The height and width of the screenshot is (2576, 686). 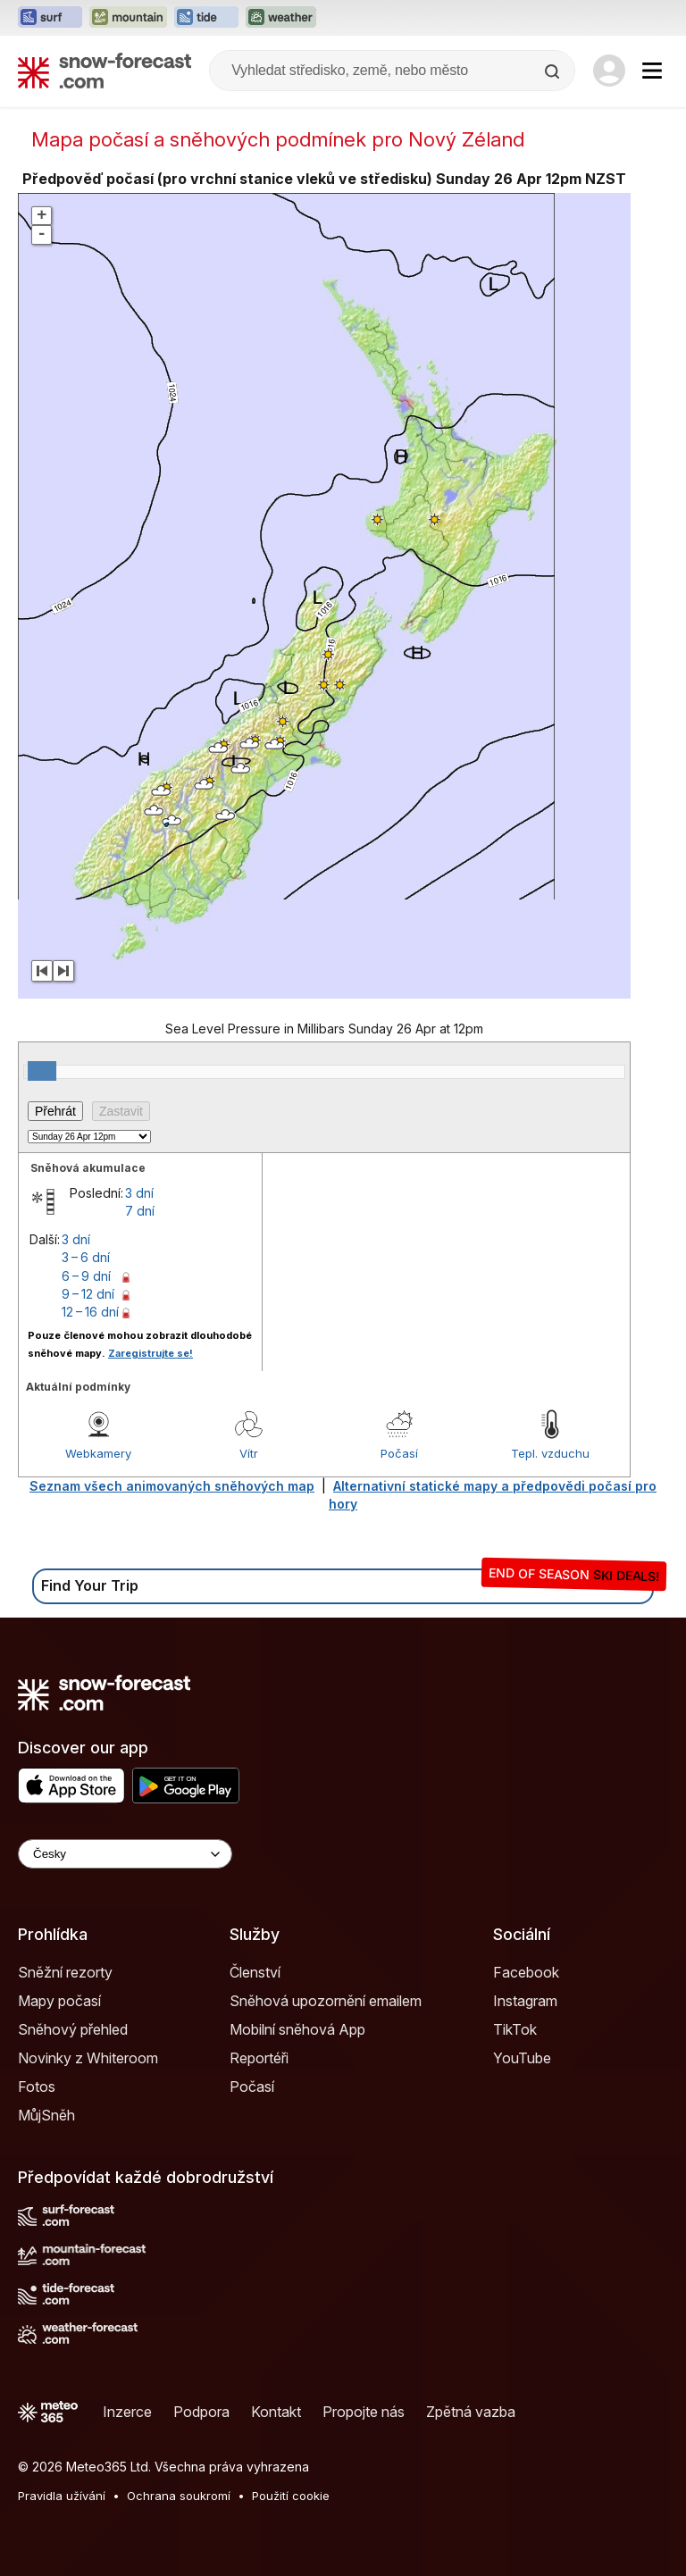 What do you see at coordinates (178, 2495) in the screenshot?
I see `Ochrana soukromí` at bounding box center [178, 2495].